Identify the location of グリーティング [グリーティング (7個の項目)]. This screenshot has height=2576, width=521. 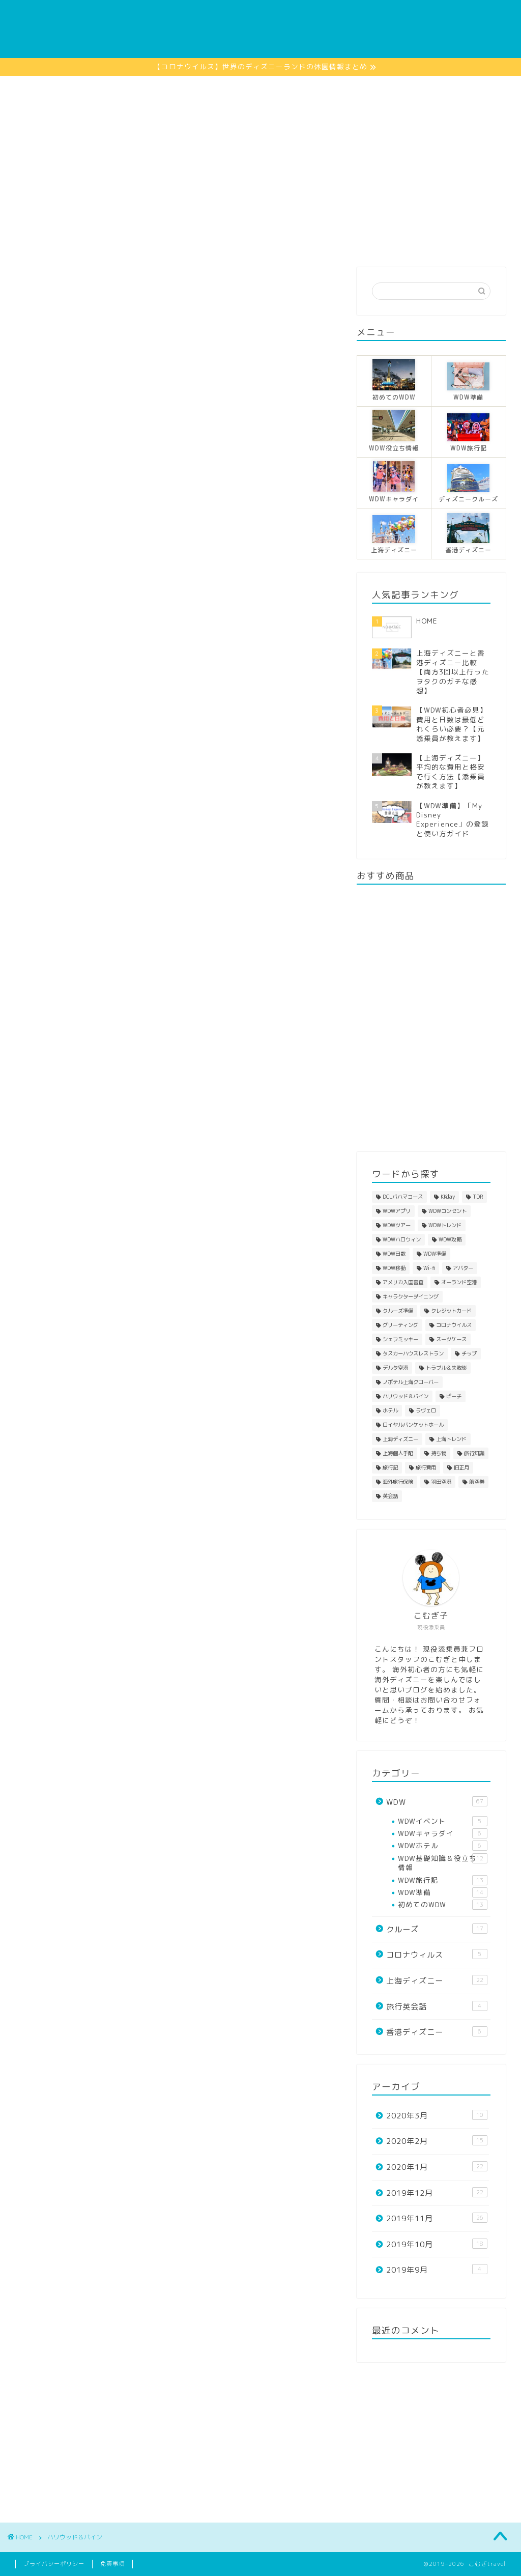
(400, 1324).